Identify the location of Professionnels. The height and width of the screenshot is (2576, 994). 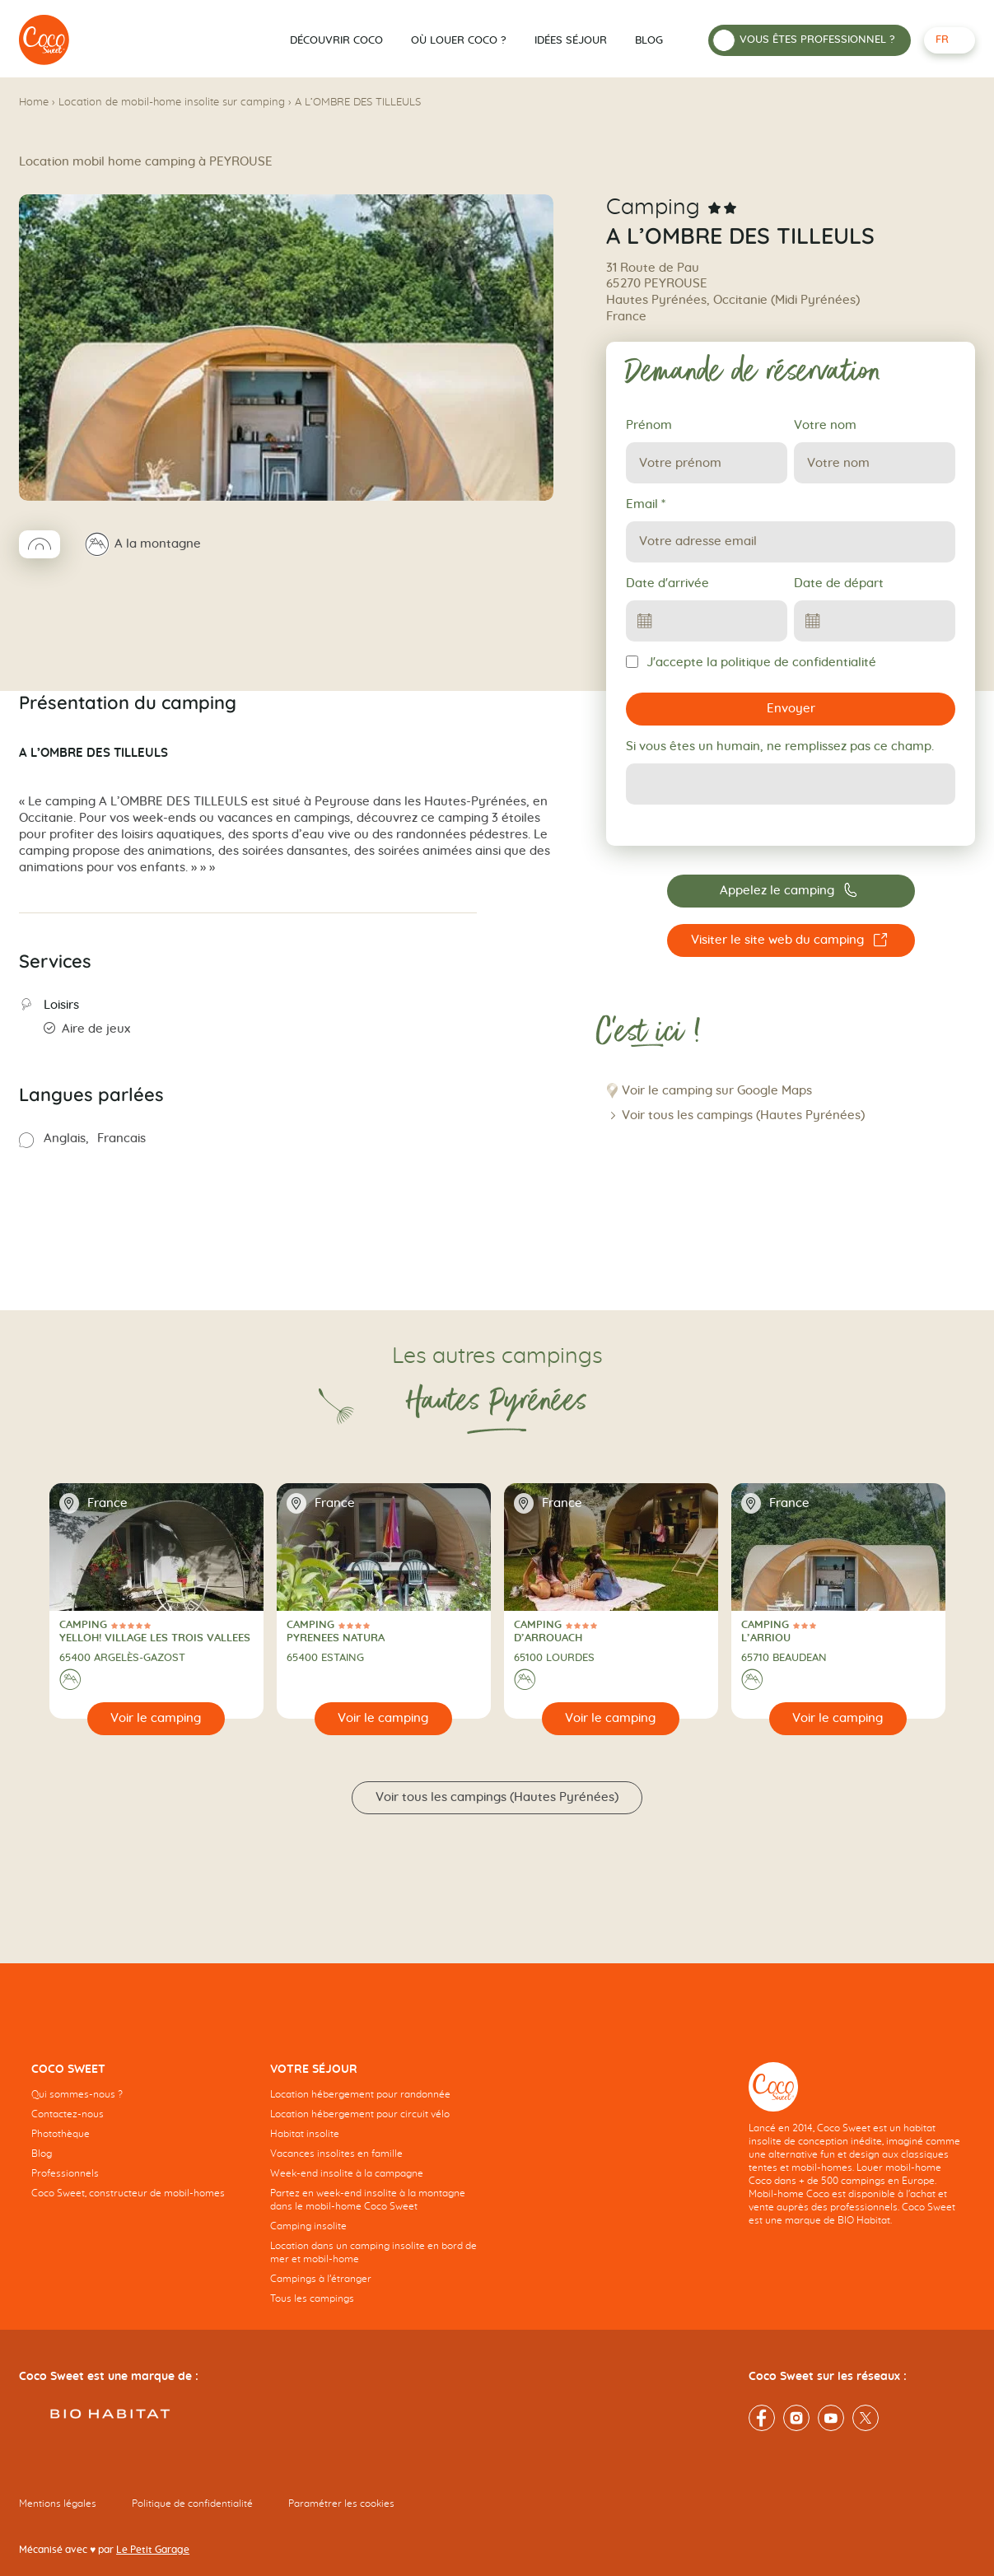
(65, 2173).